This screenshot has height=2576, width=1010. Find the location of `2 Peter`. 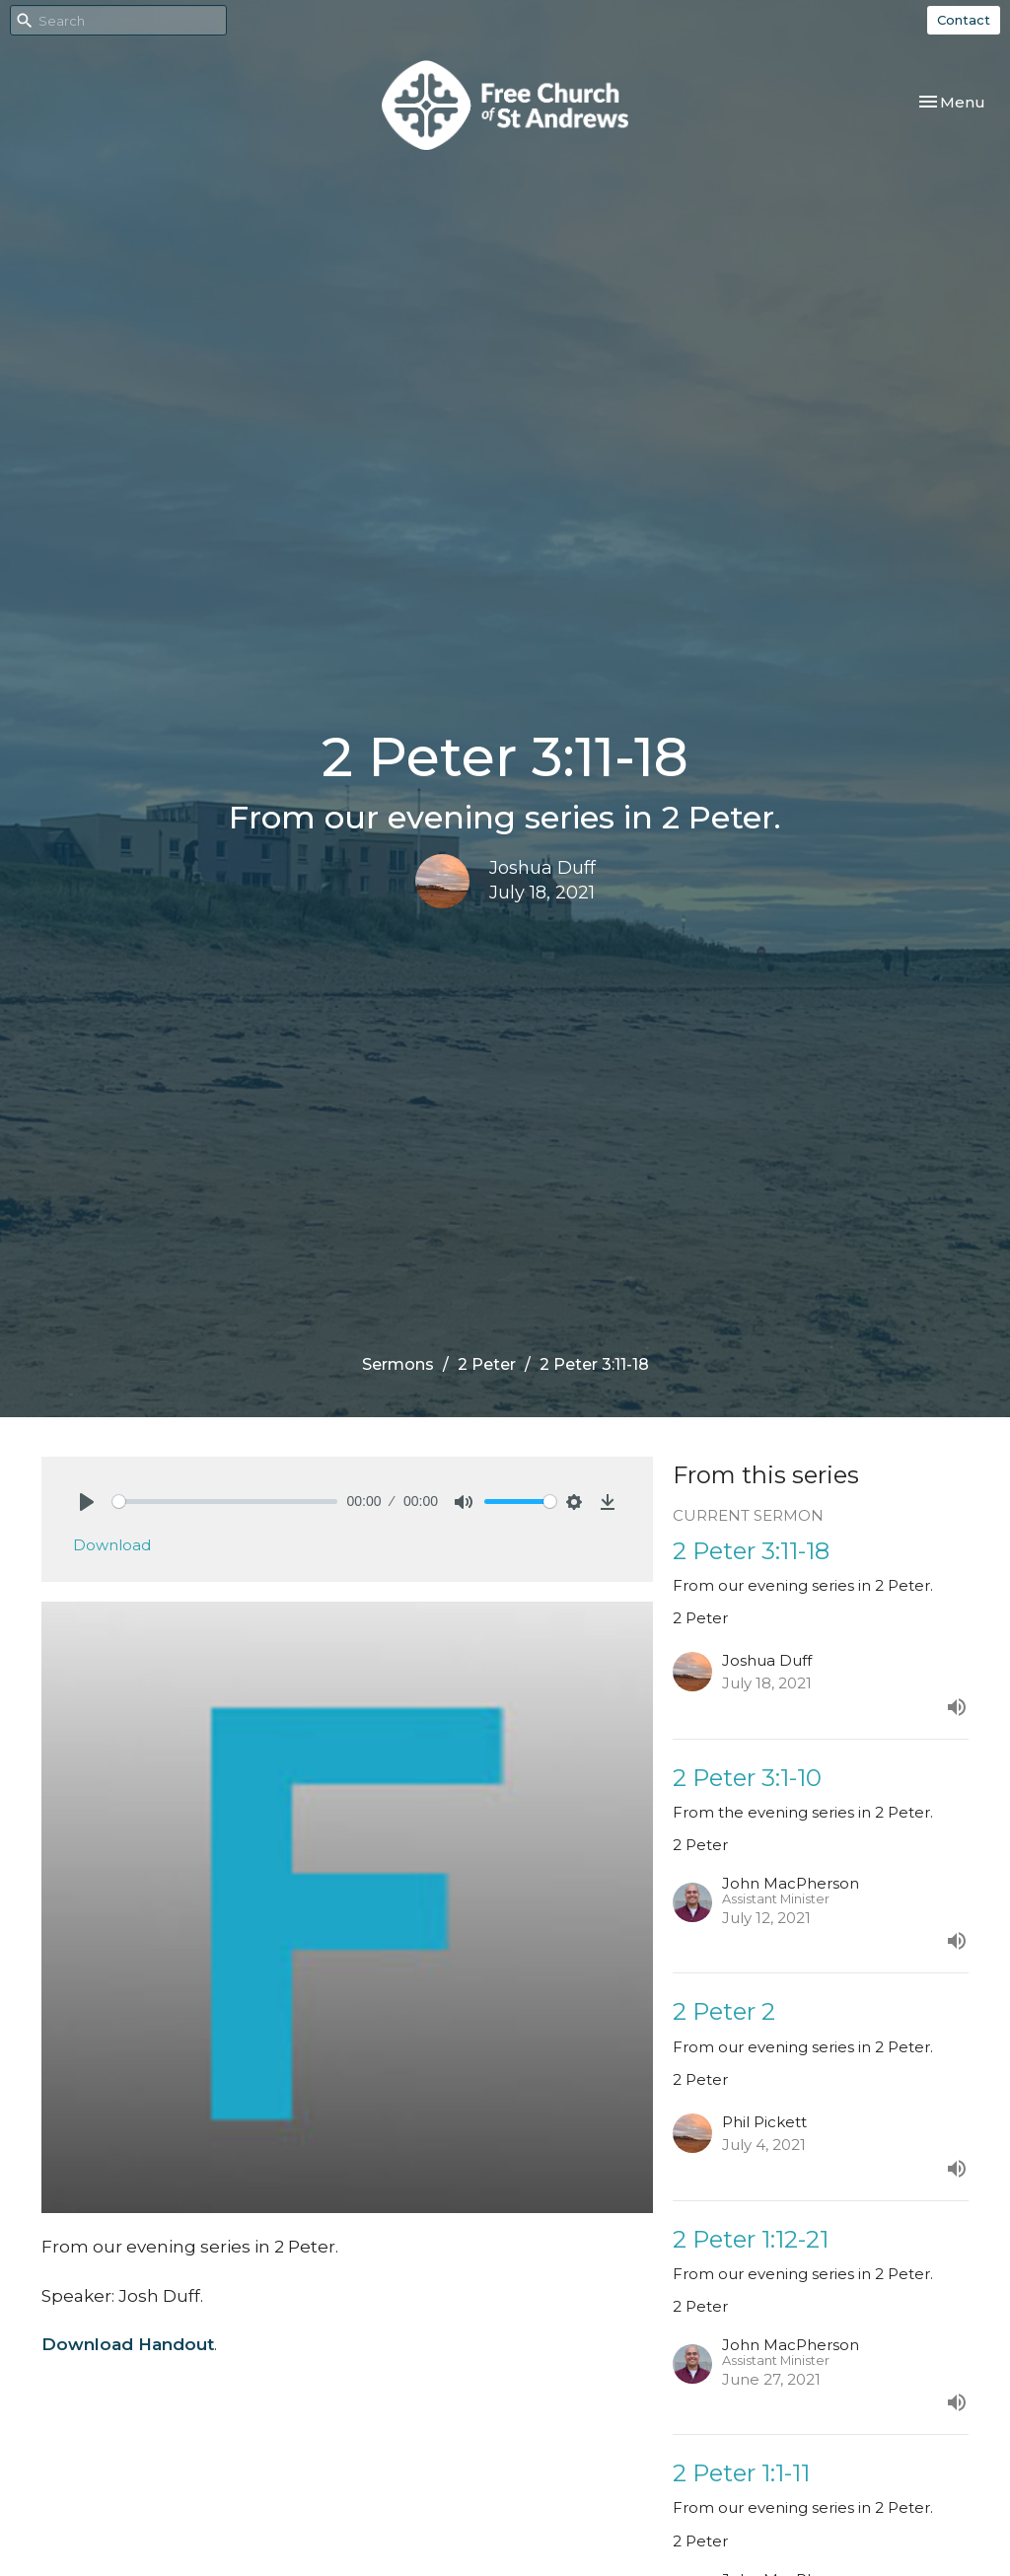

2 Peter is located at coordinates (487, 1364).